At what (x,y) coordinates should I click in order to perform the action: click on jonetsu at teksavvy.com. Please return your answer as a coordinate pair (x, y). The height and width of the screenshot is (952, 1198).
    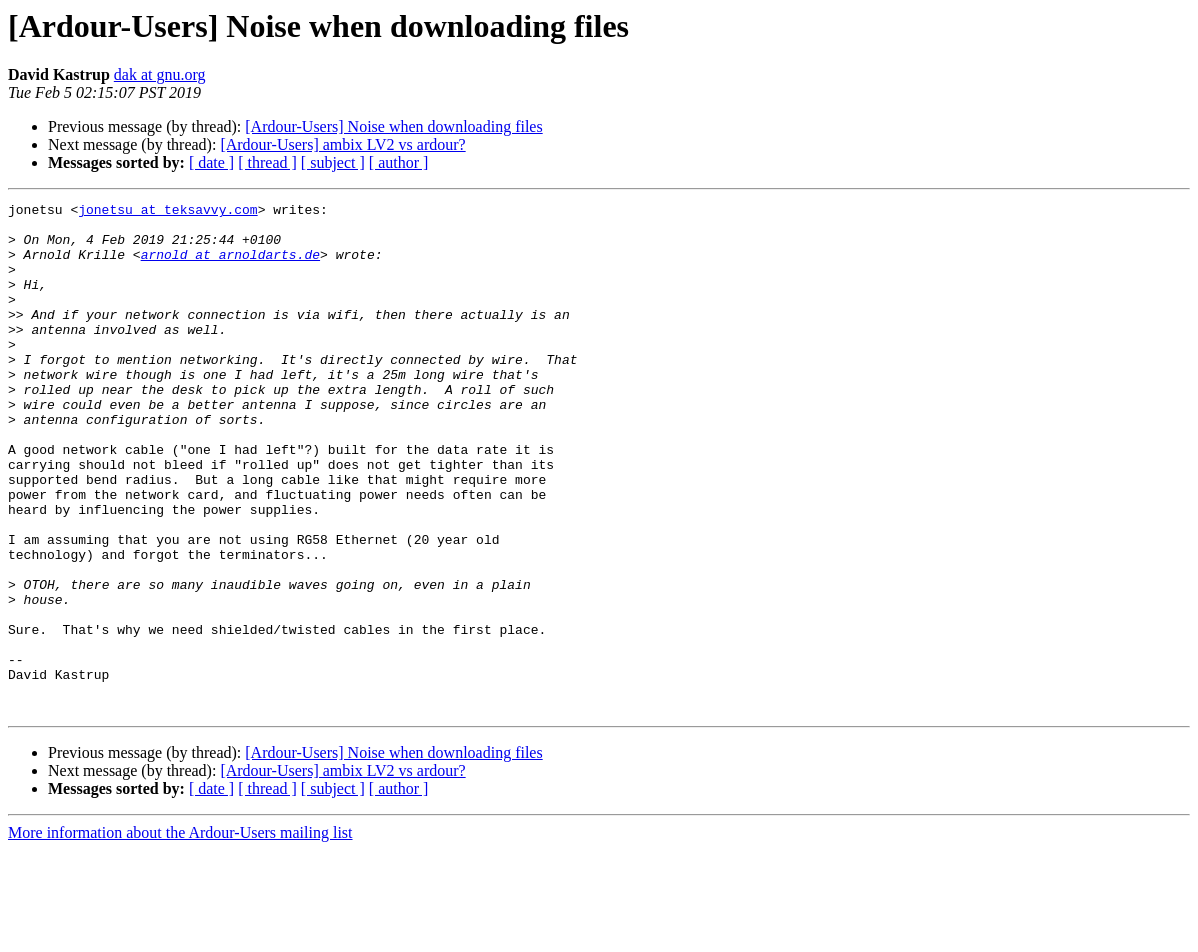
    Looking at the image, I should click on (167, 212).